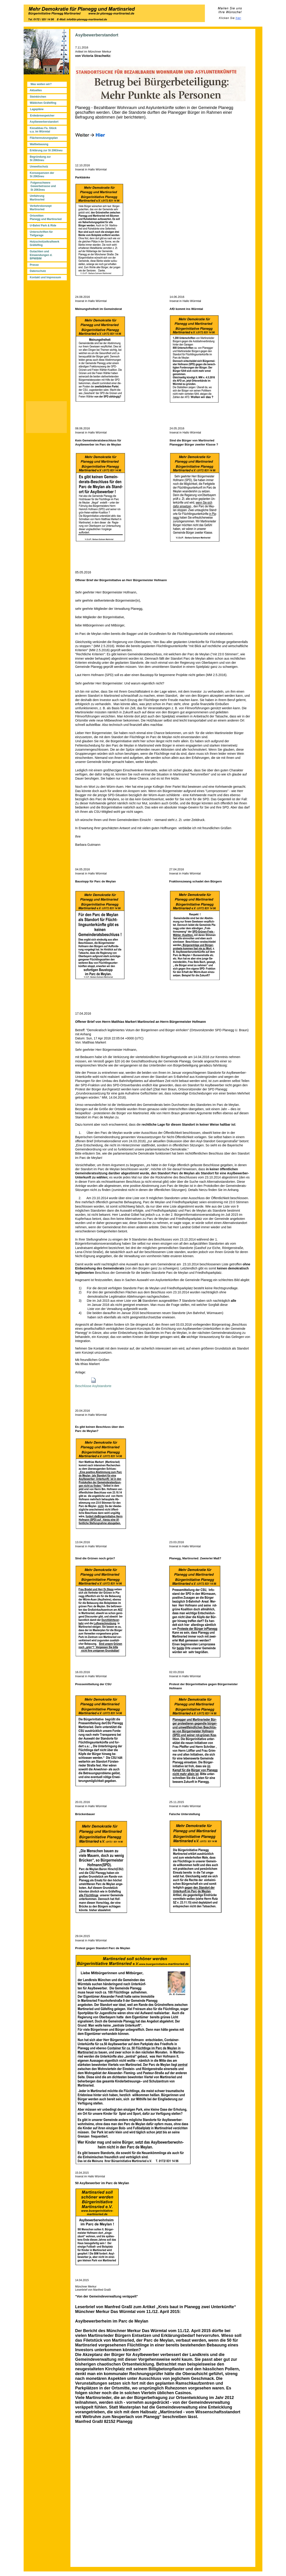 This screenshot has height=2576, width=286. What do you see at coordinates (44, 137) in the screenshot?
I see `Flächennutzungsplan` at bounding box center [44, 137].